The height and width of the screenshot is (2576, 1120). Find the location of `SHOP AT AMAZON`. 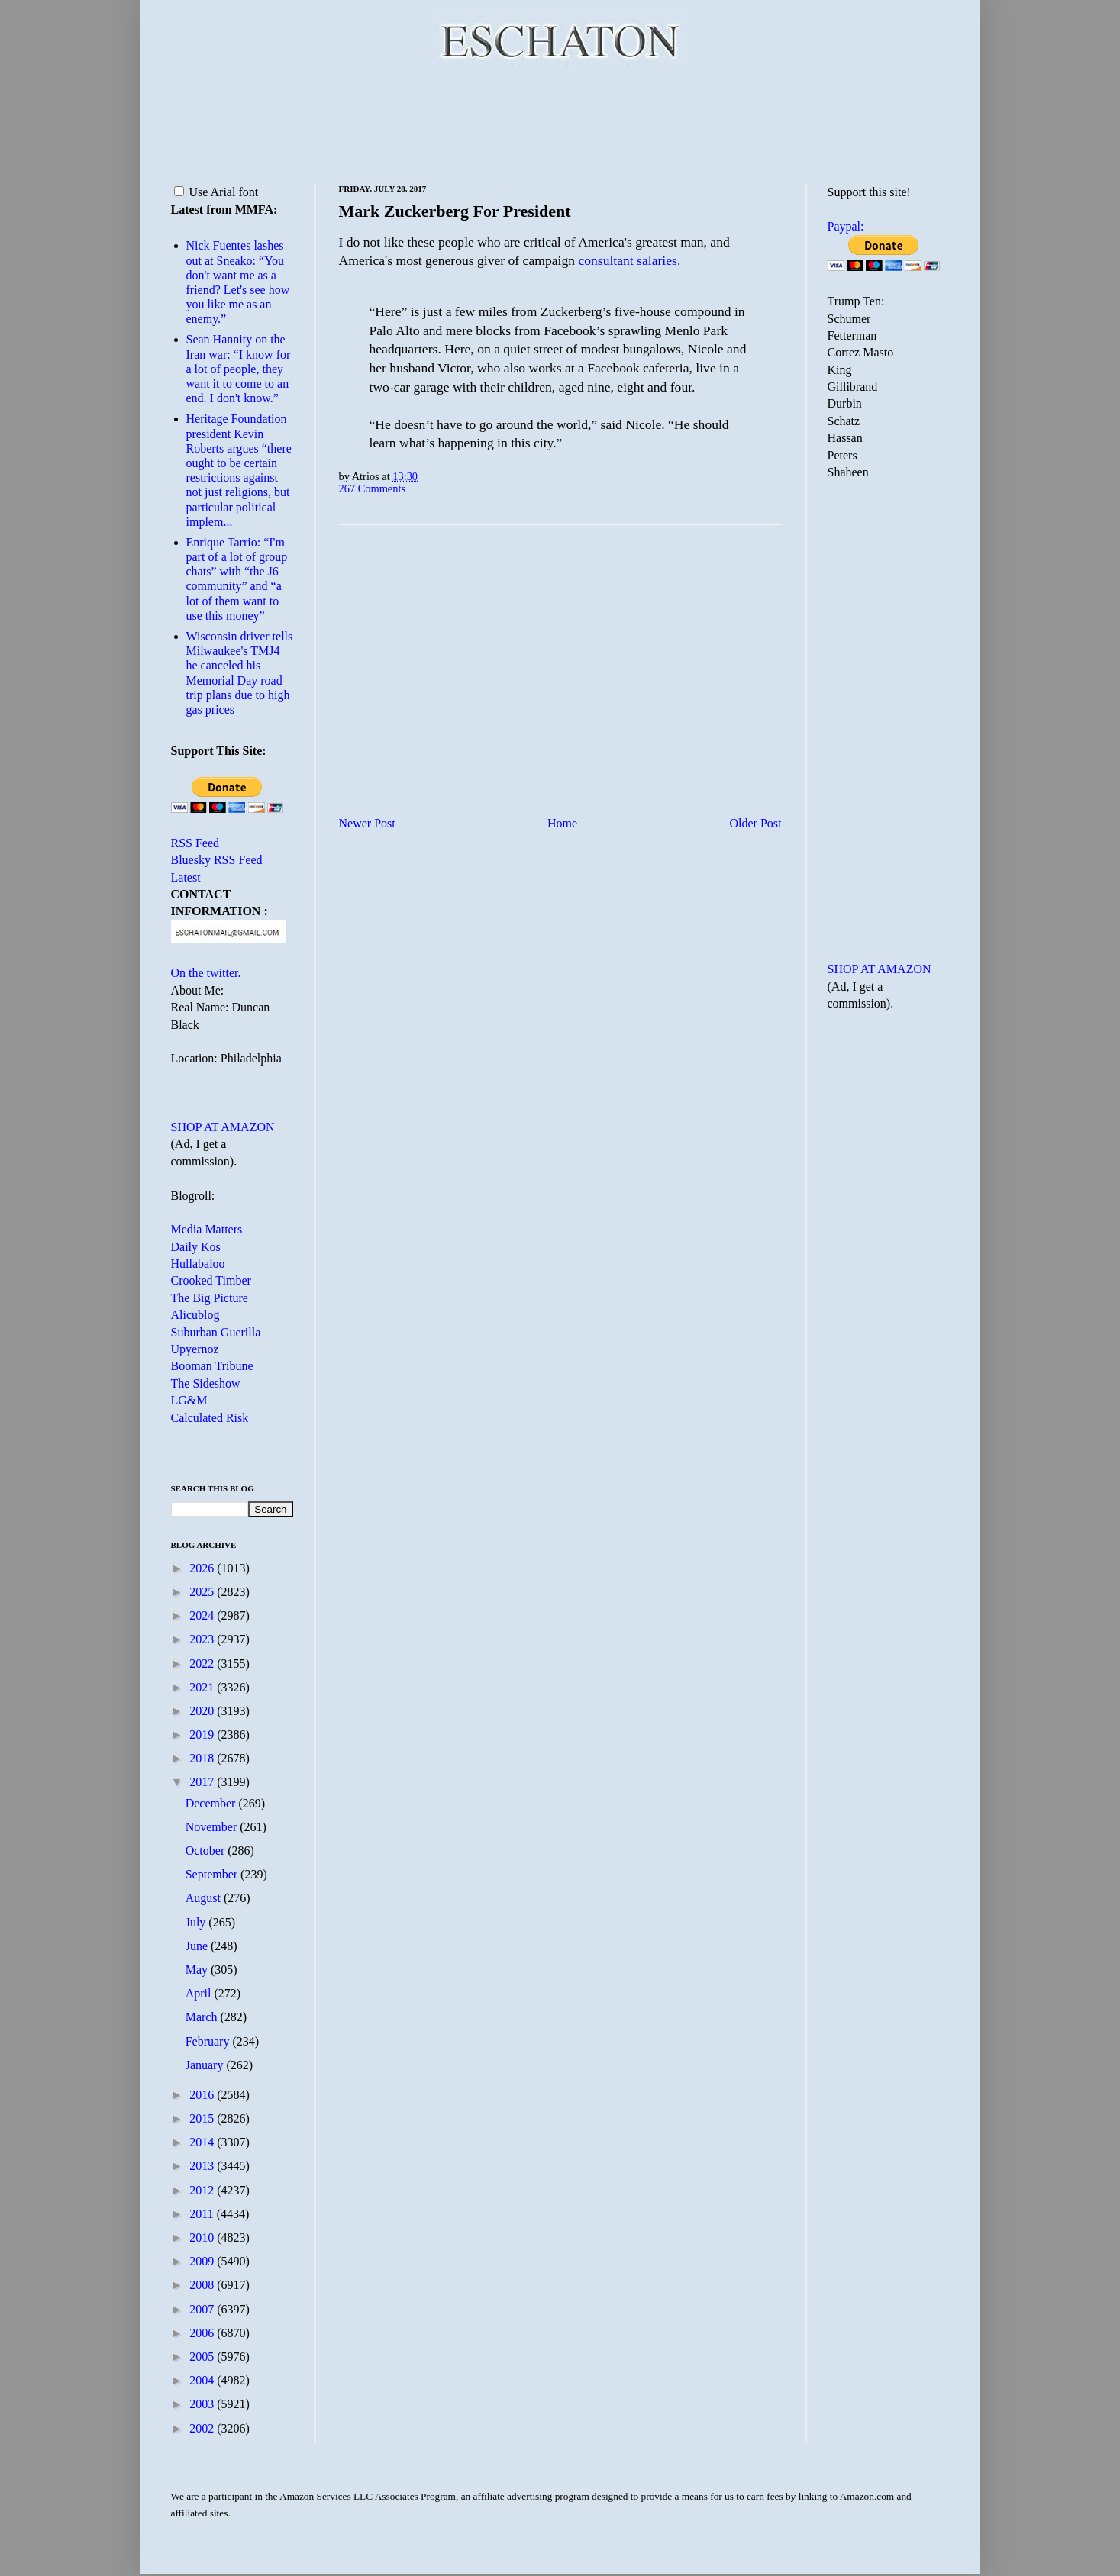

SHOP AT AMAZON is located at coordinates (223, 1126).